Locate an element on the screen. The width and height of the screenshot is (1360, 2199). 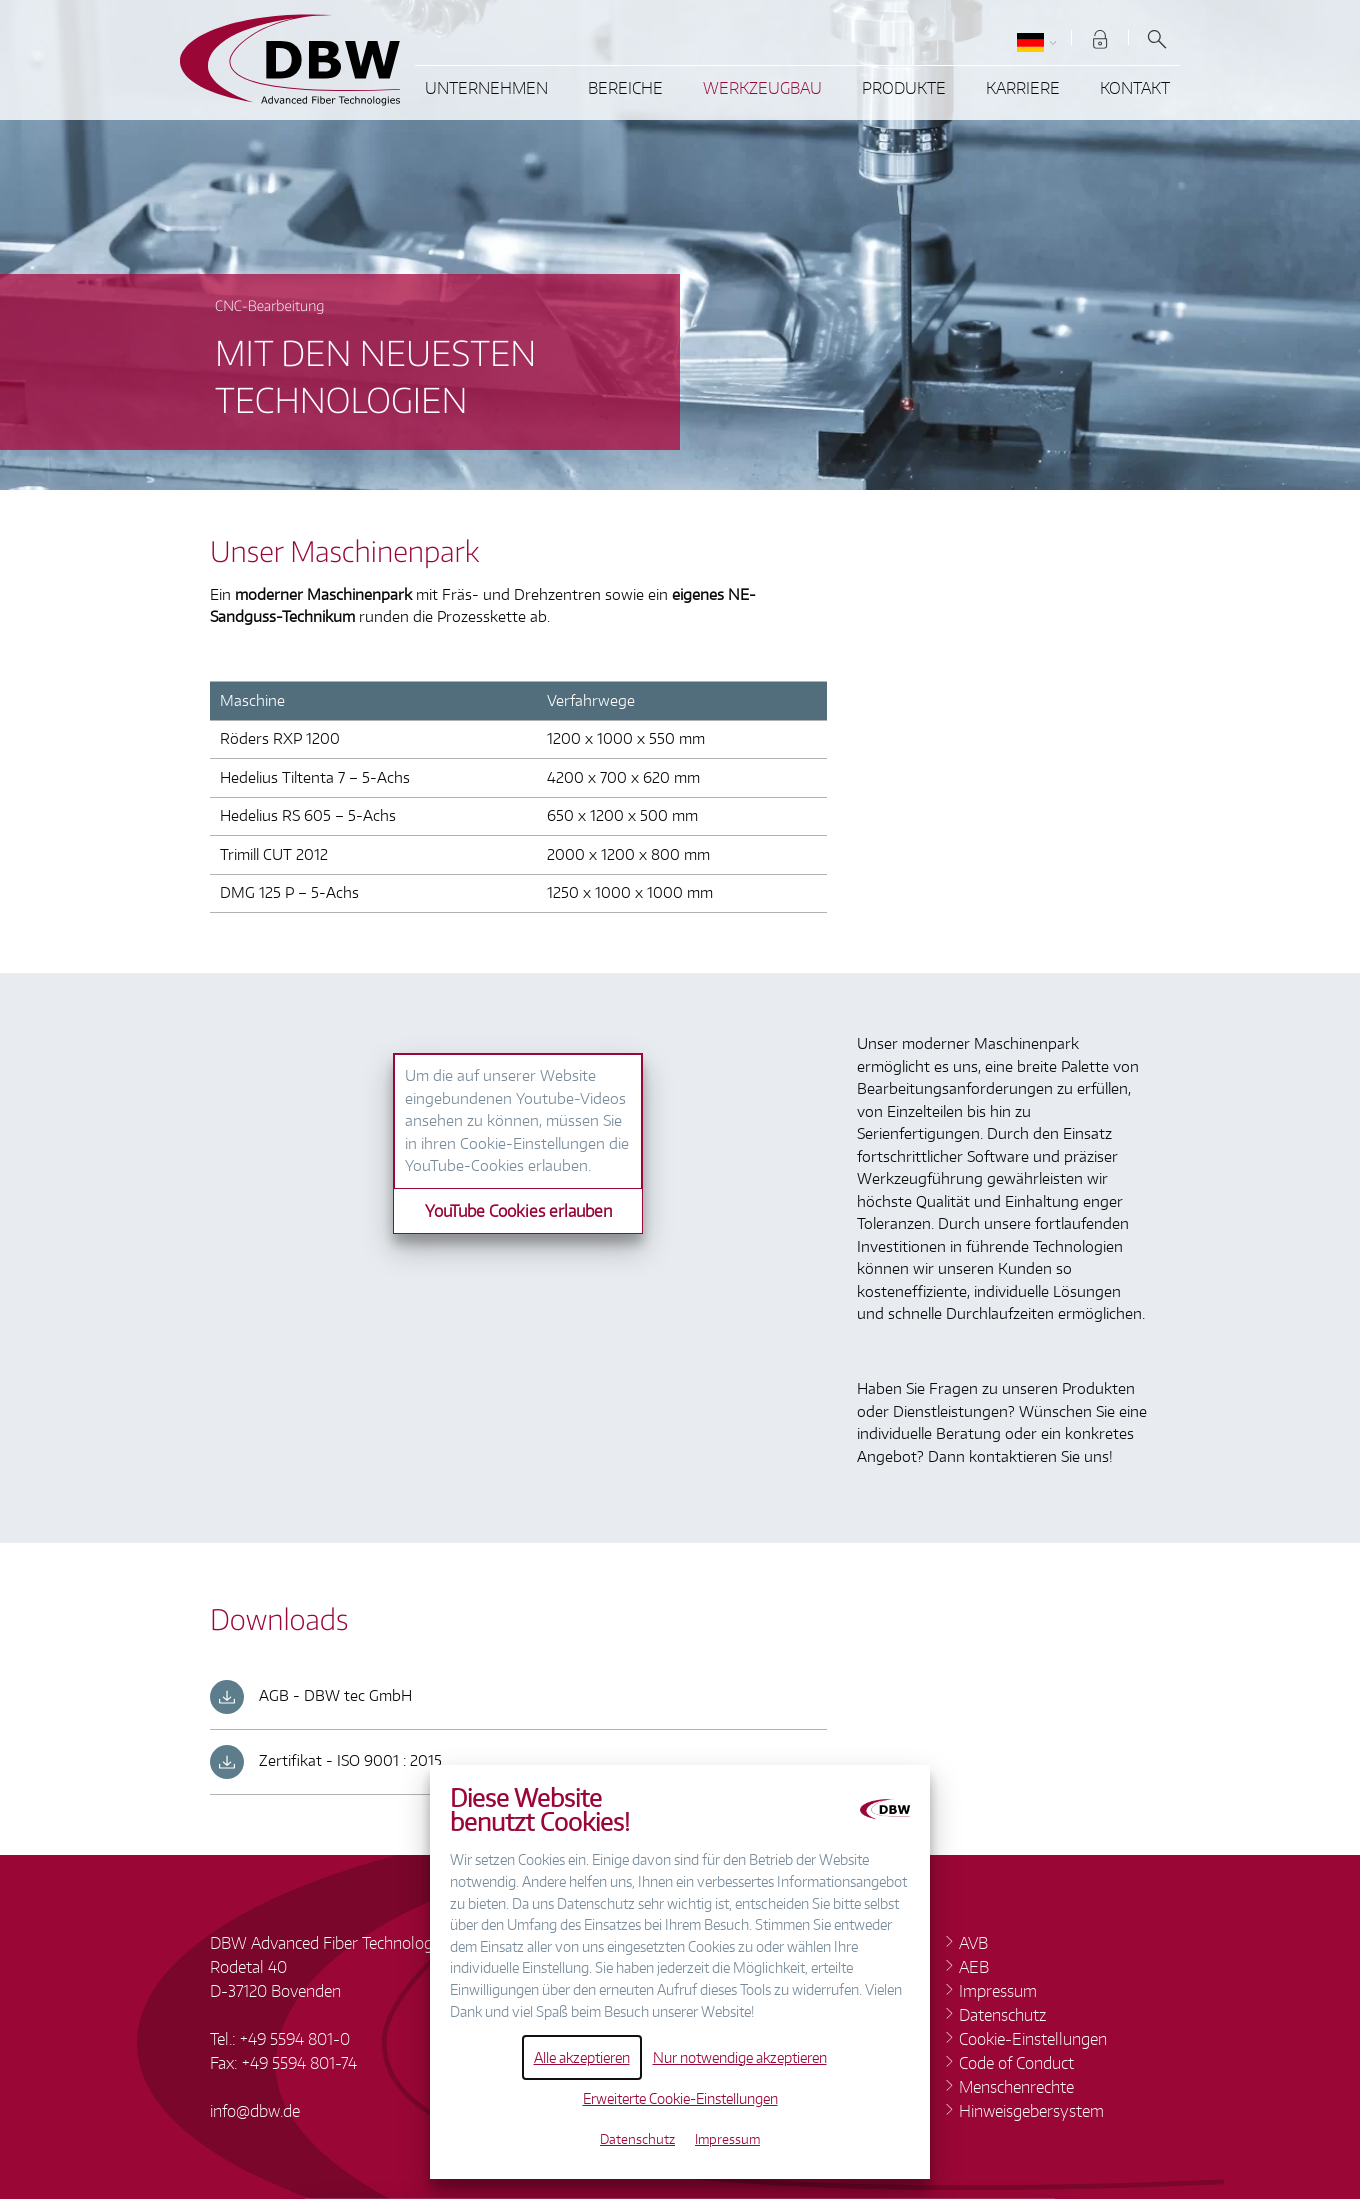
Karriere is located at coordinates (1023, 88).